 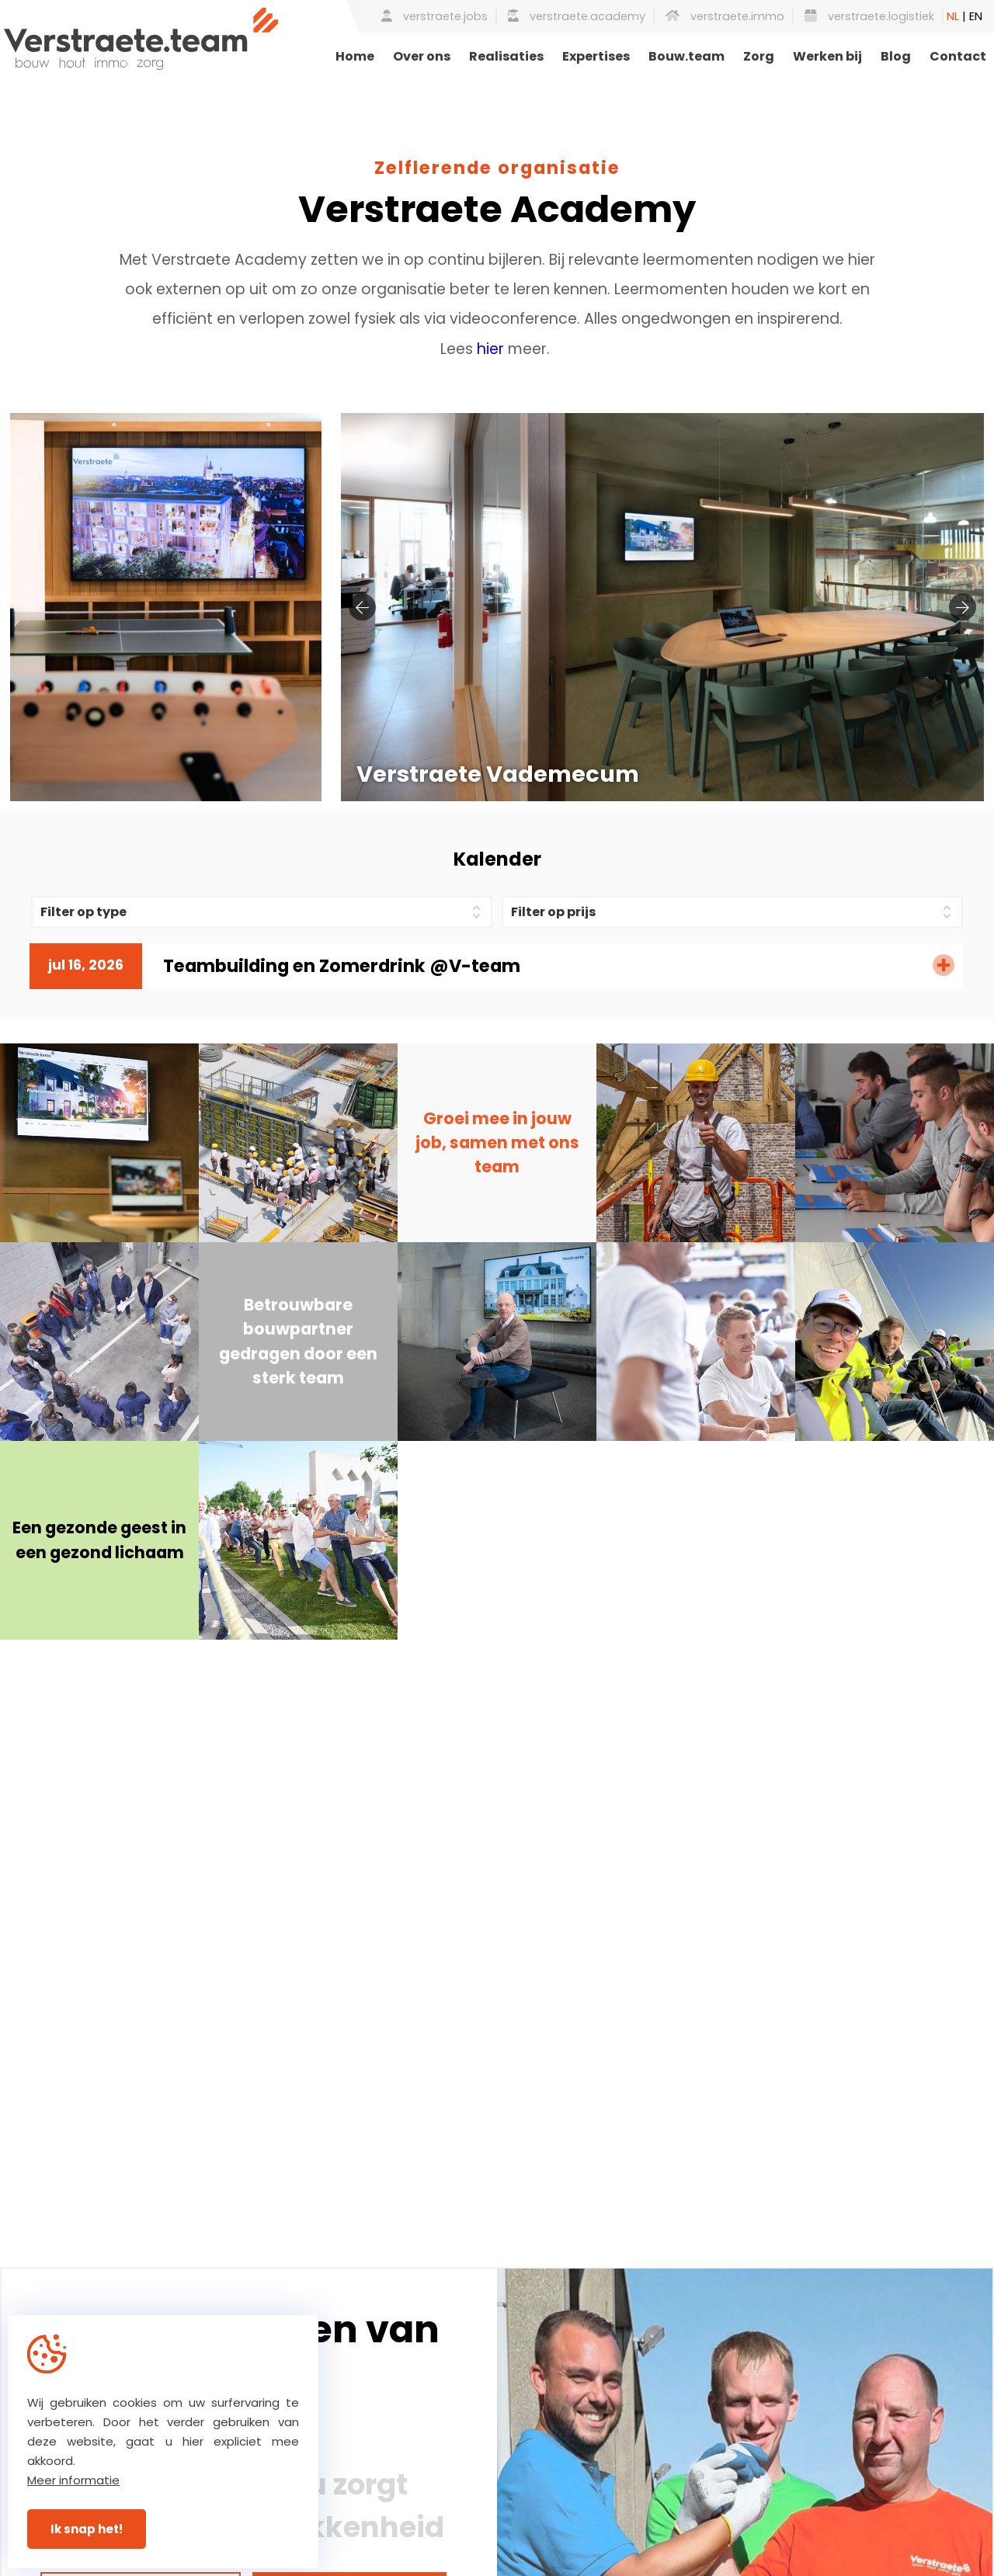 What do you see at coordinates (686, 56) in the screenshot?
I see `Bouw.team` at bounding box center [686, 56].